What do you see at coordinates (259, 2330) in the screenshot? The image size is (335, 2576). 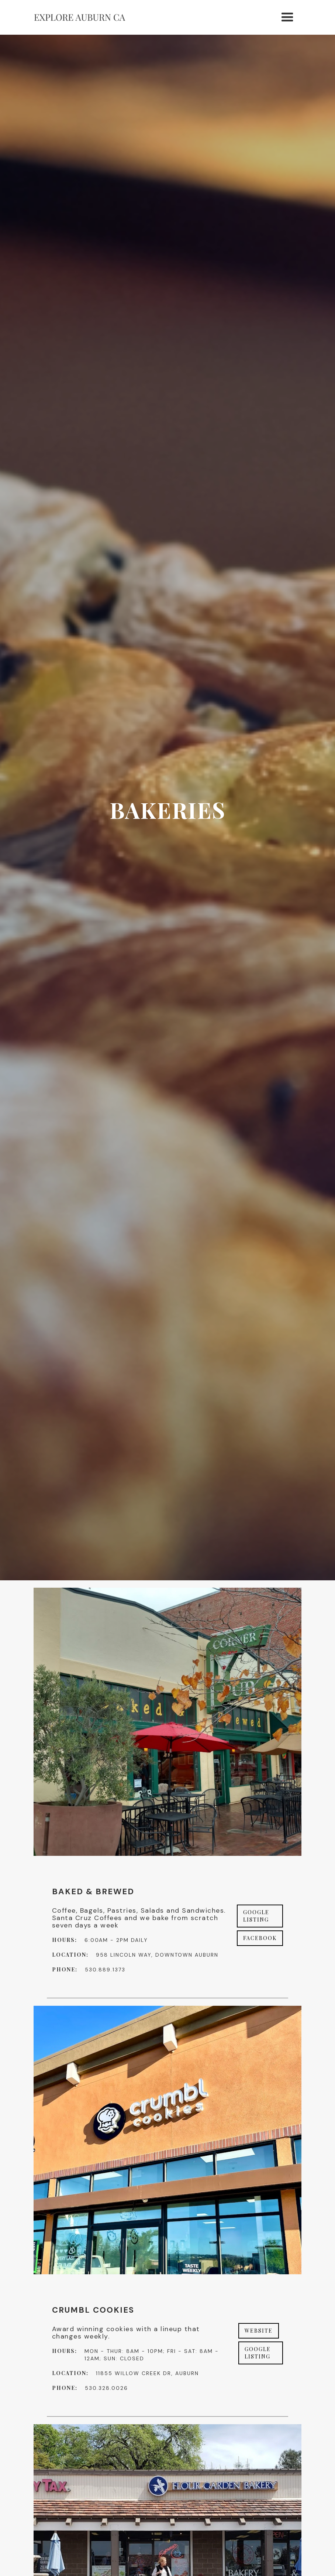 I see `Website` at bounding box center [259, 2330].